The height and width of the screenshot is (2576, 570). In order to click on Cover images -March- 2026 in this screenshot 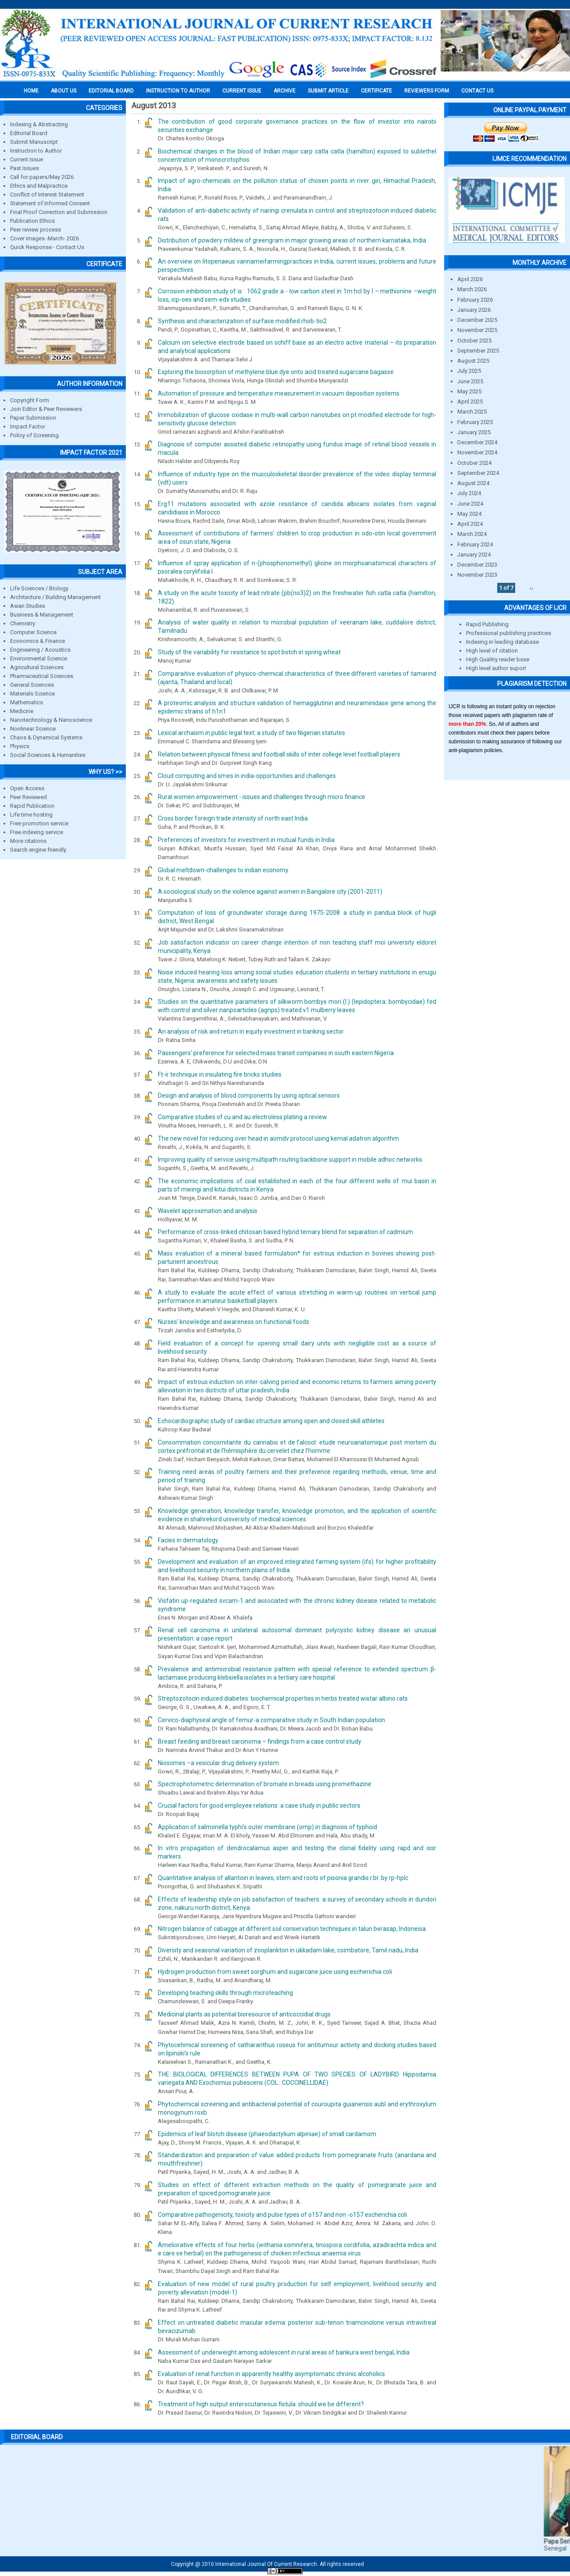, I will do `click(44, 238)`.